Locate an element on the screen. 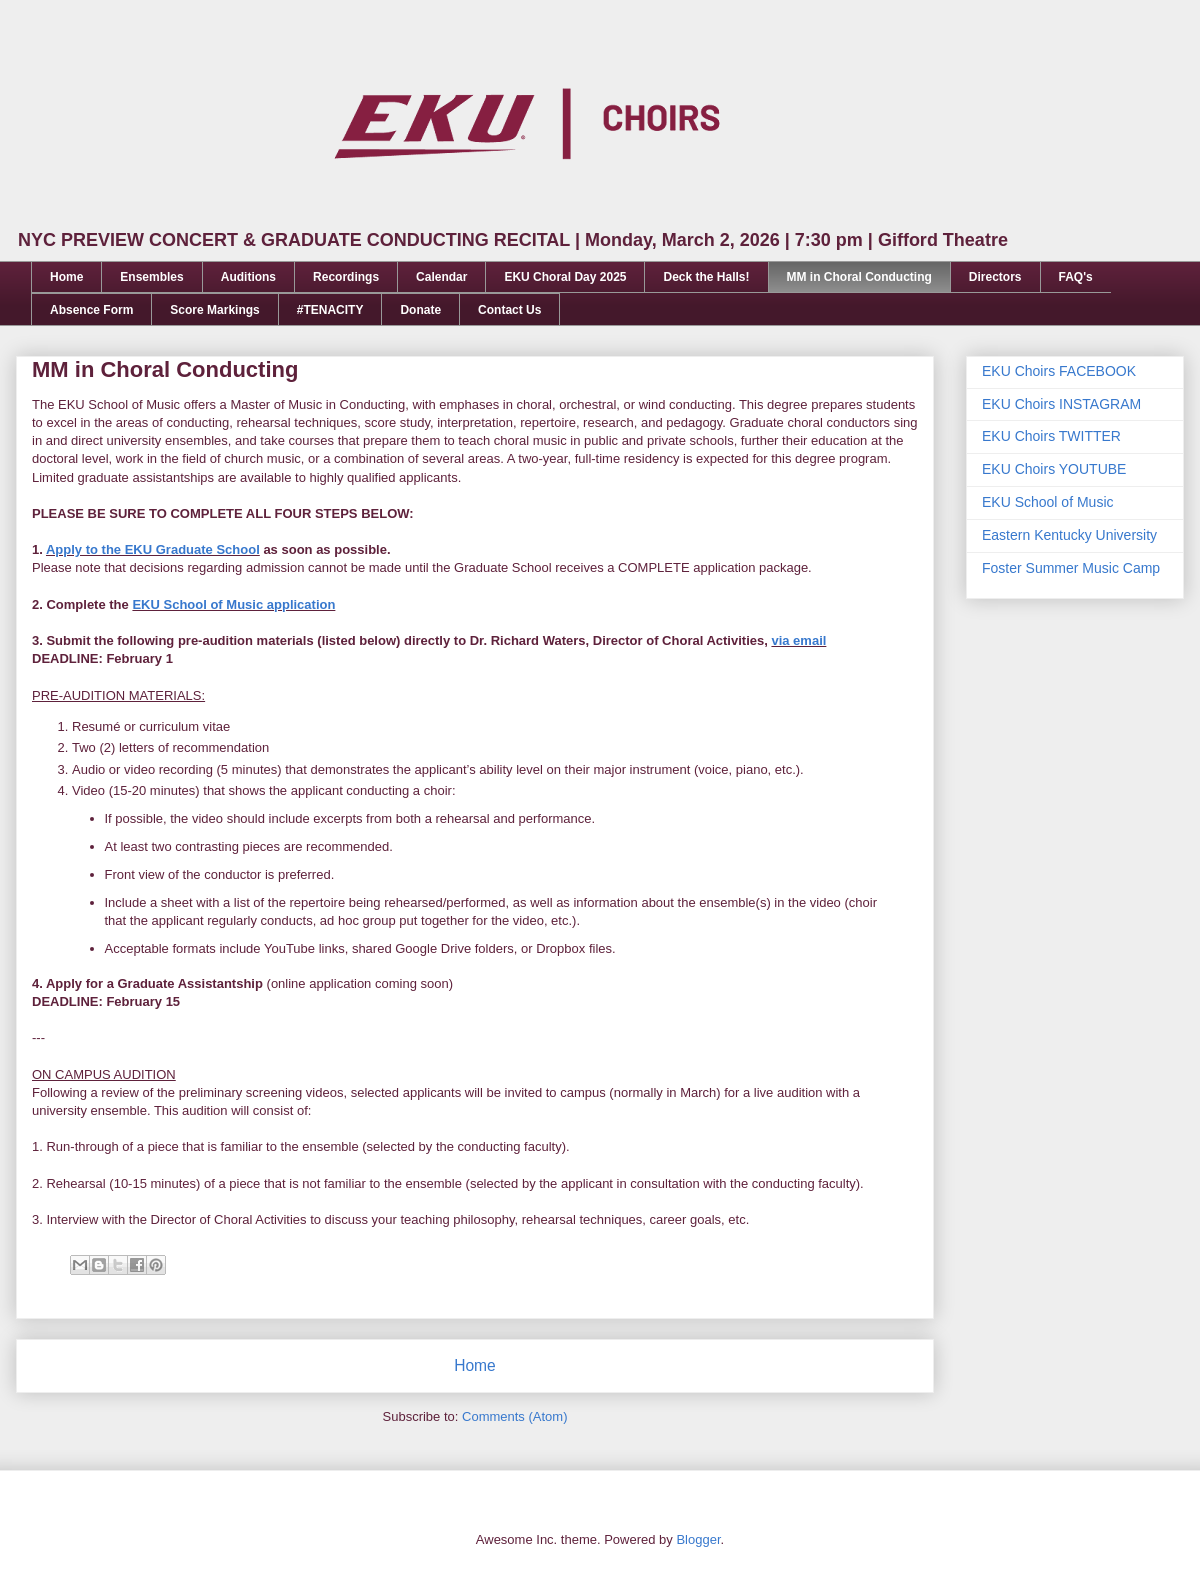 This screenshot has width=1200, height=1579. Donate is located at coordinates (420, 310).